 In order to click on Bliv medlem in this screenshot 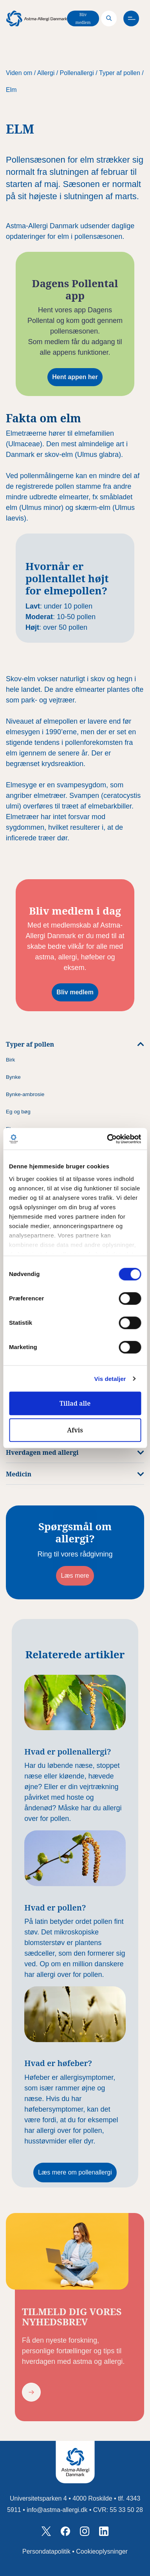, I will do `click(83, 18)`.